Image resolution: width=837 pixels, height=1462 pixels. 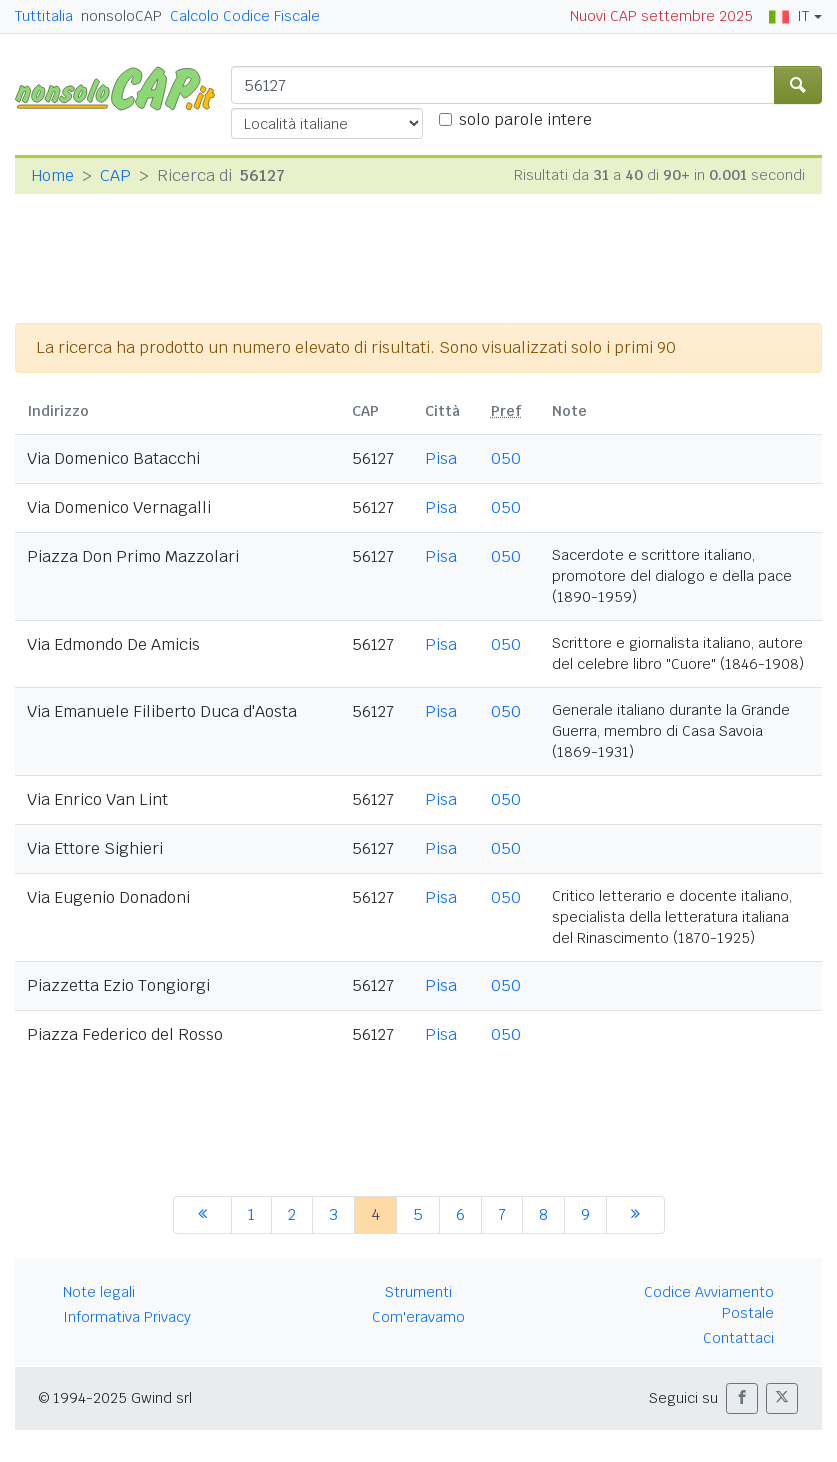 I want to click on Com'eravamo, so click(x=418, y=1317).